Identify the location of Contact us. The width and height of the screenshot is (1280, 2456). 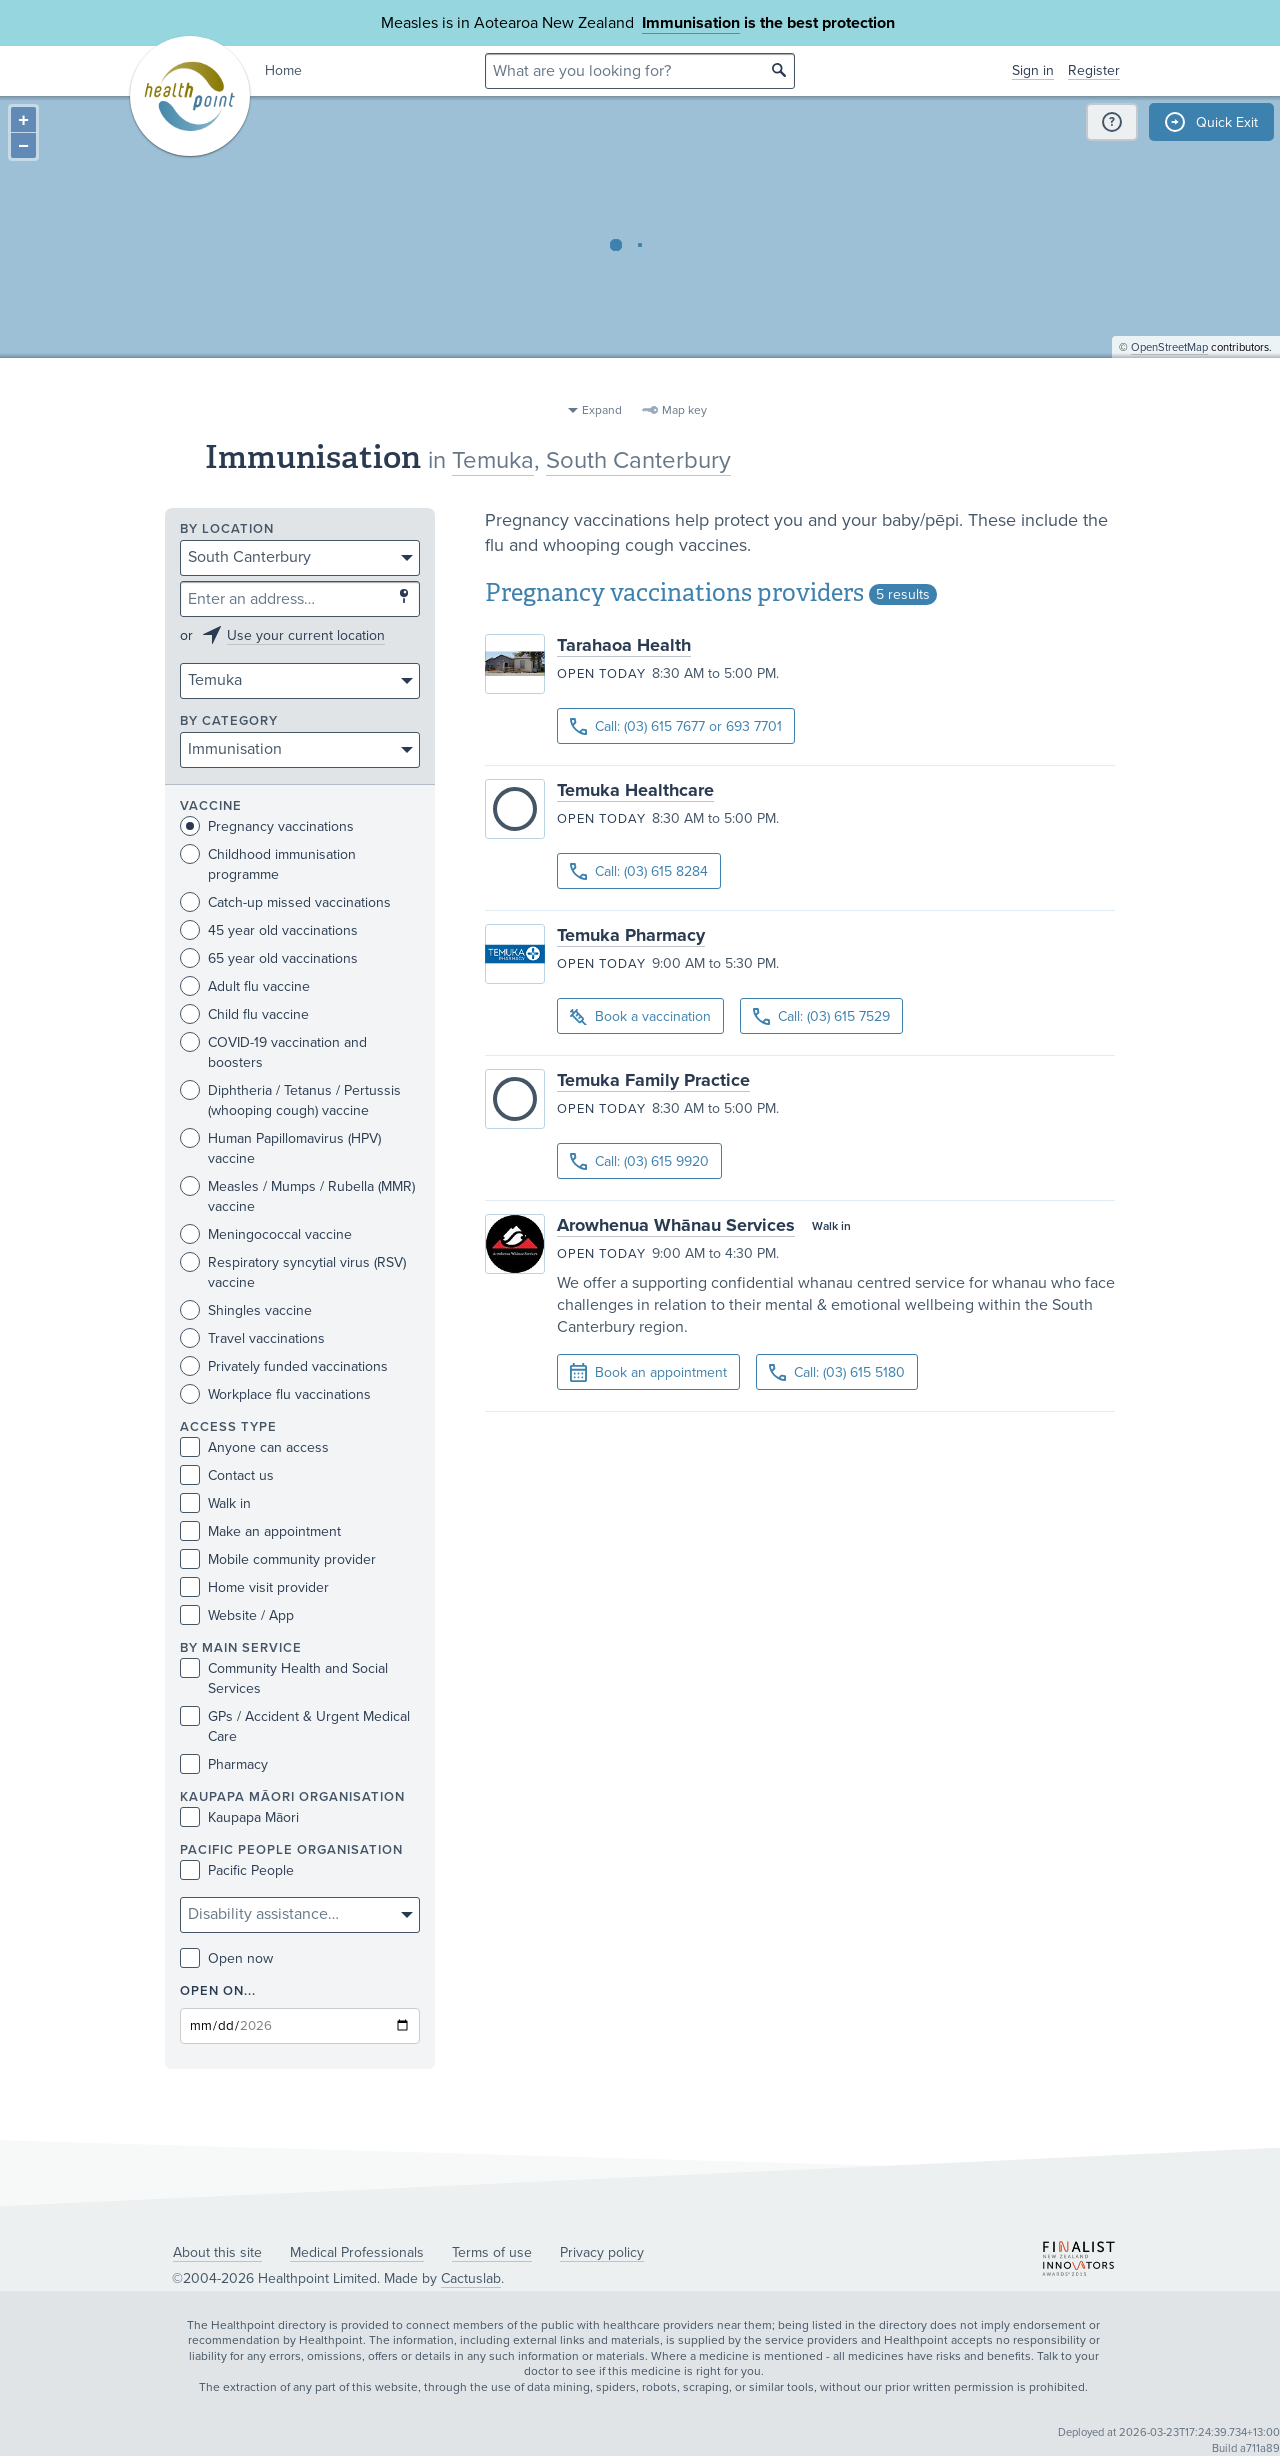
(227, 1475).